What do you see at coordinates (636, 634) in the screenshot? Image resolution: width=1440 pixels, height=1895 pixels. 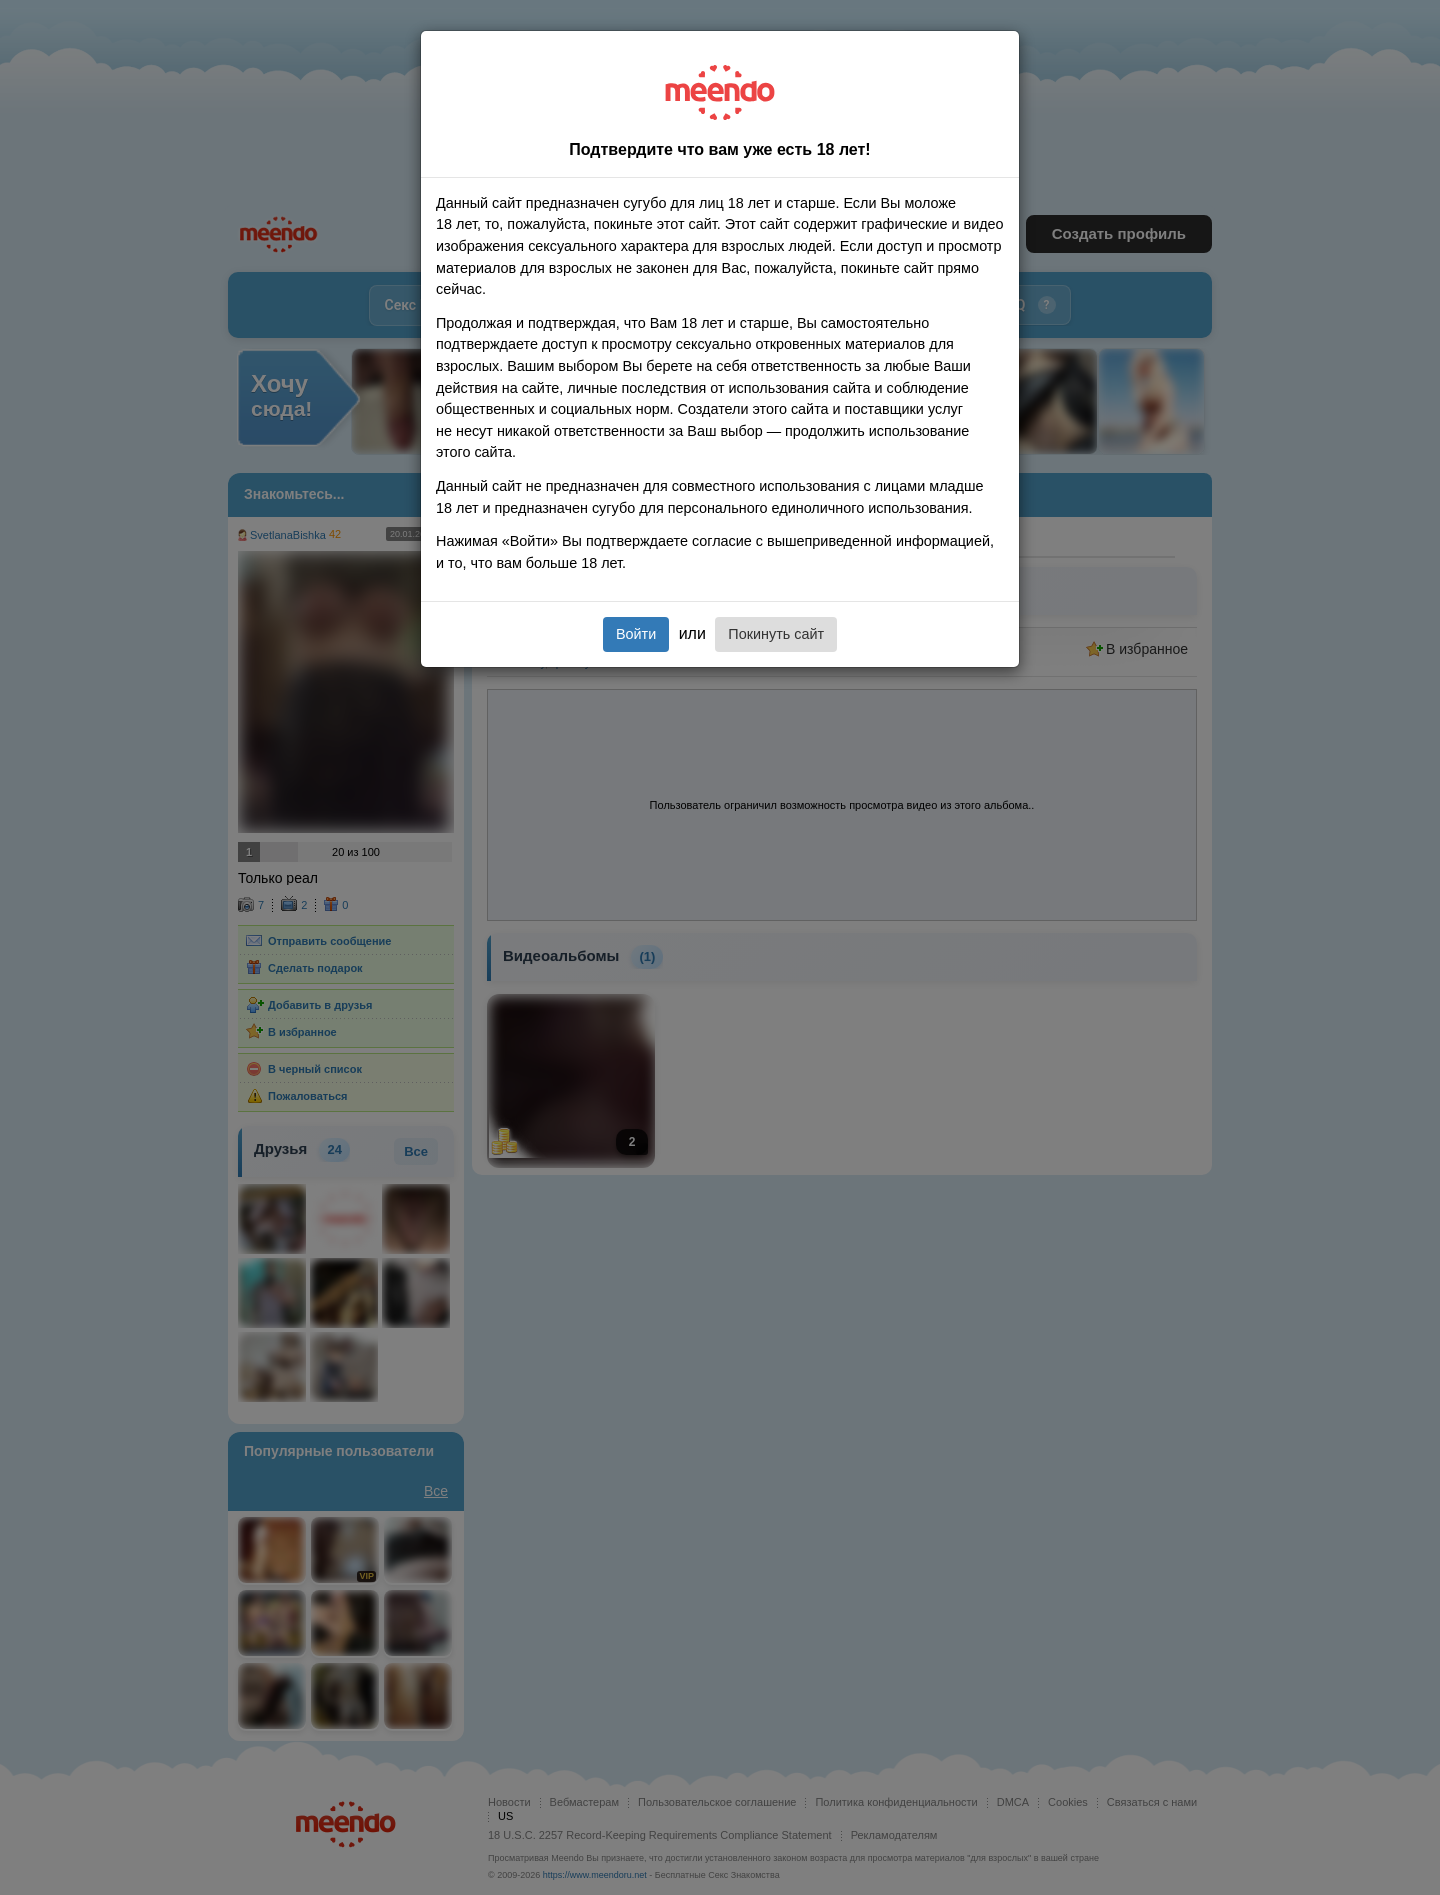 I see `Войти` at bounding box center [636, 634].